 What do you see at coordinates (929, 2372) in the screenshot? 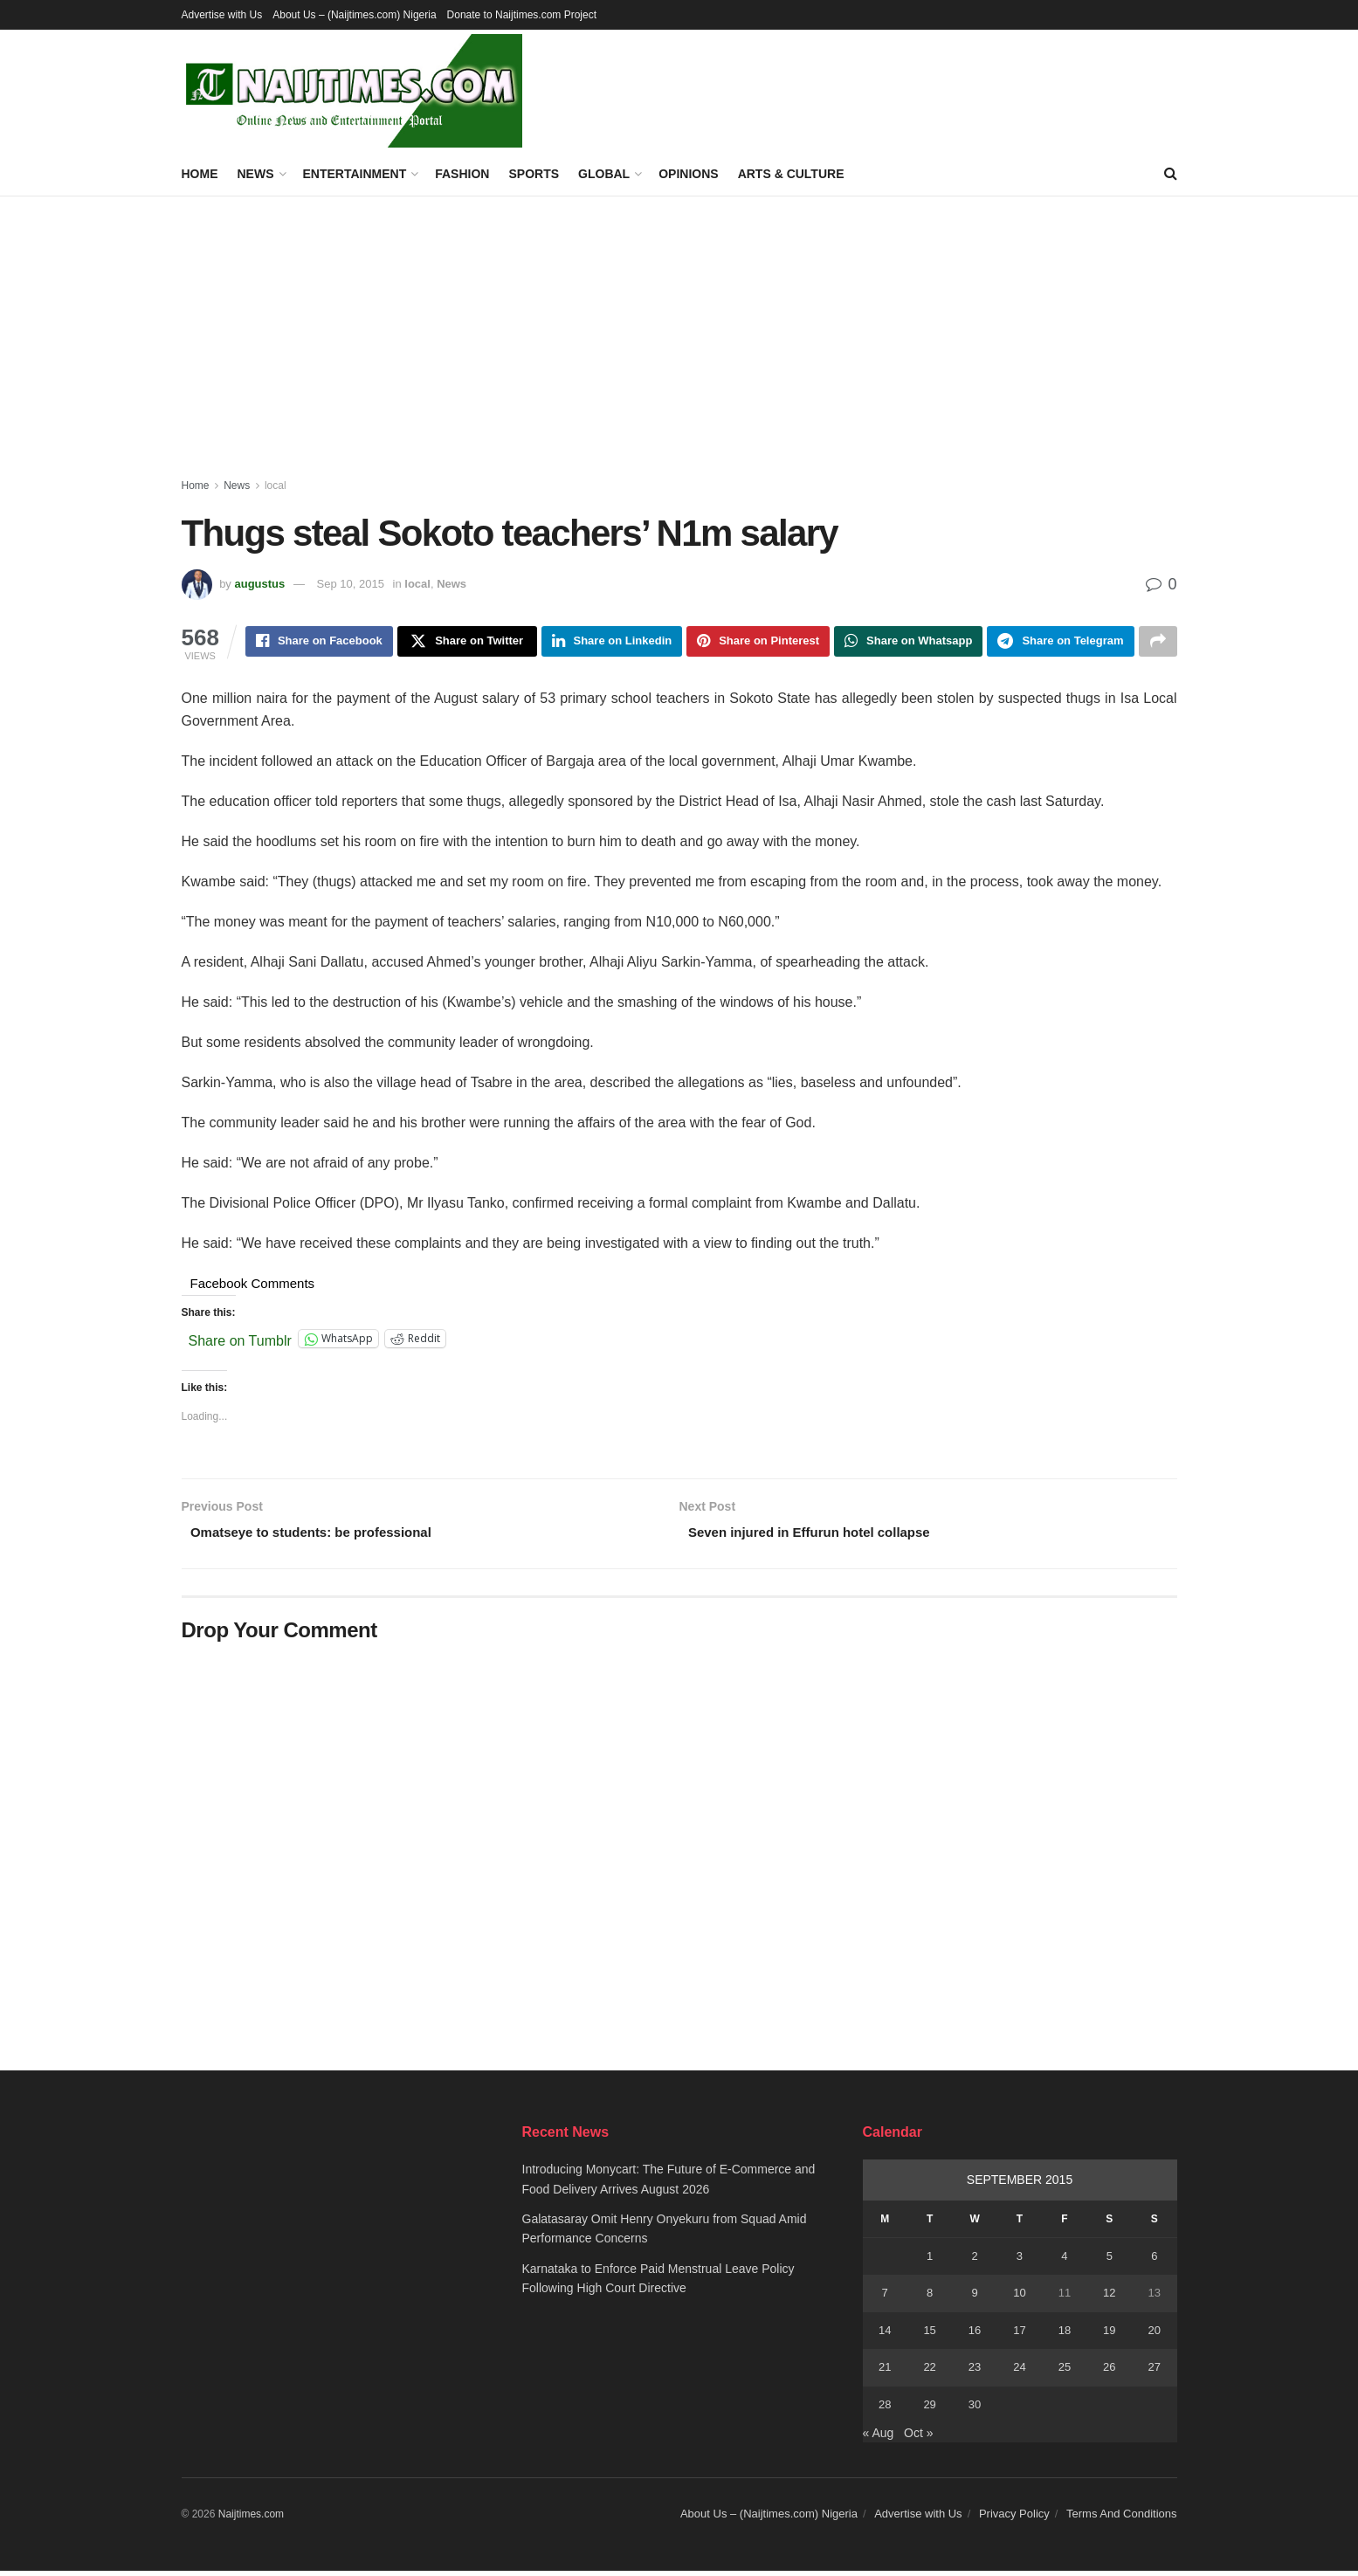
I see `22 [Posts published on September 22, 2015]` at bounding box center [929, 2372].